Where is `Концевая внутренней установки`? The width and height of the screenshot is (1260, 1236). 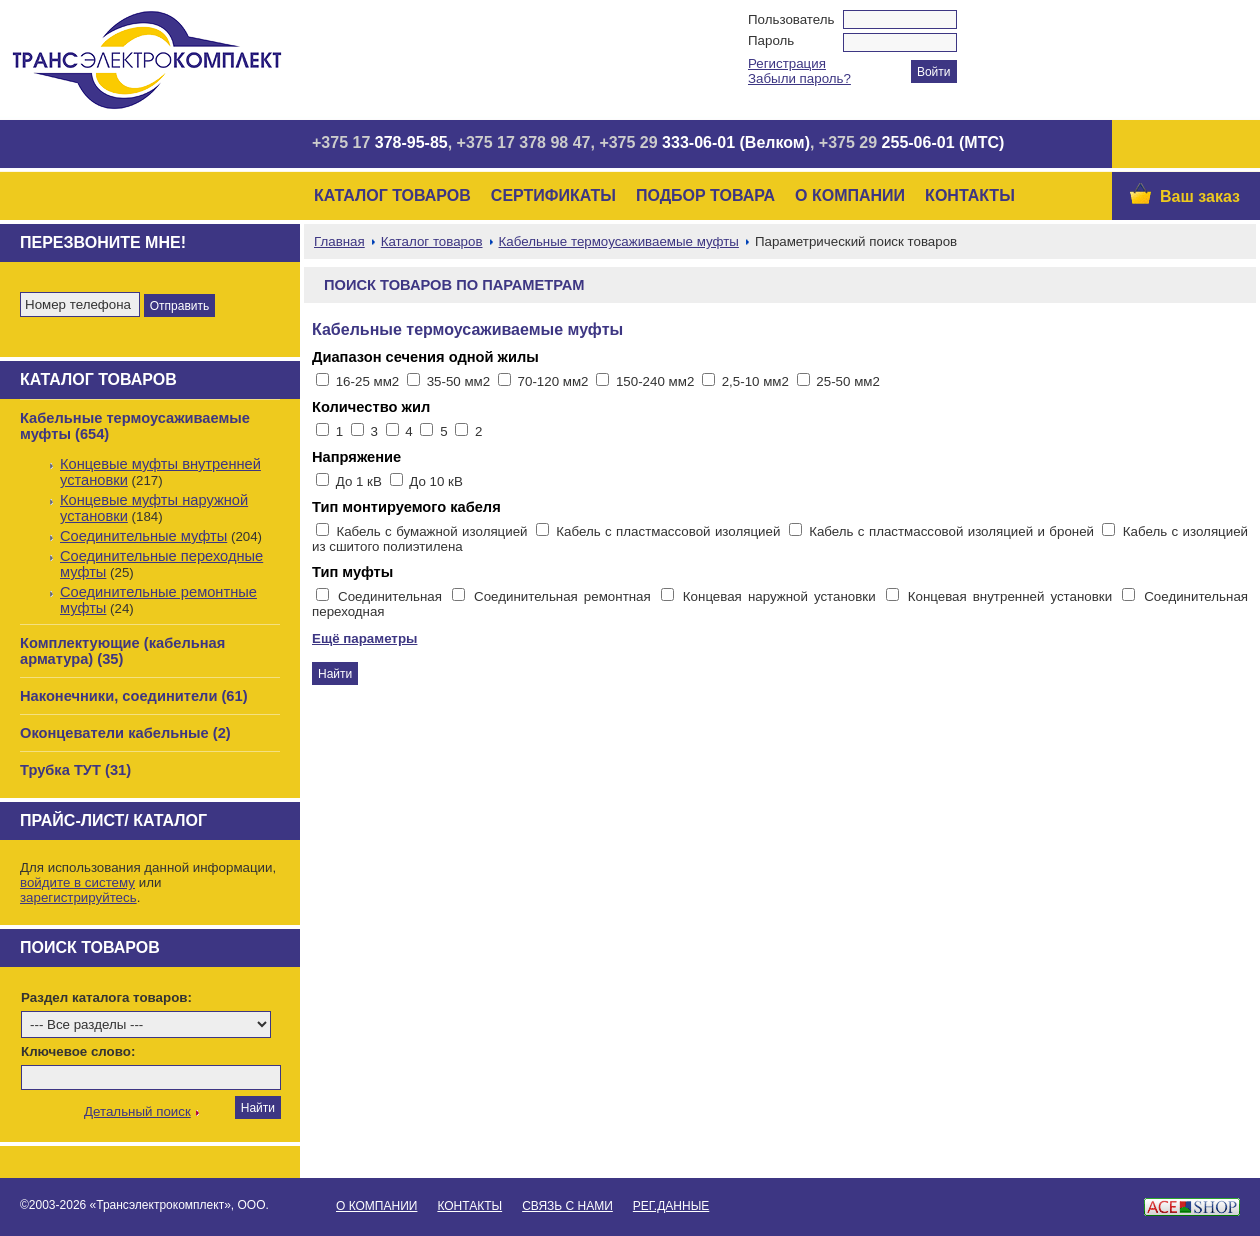
Концевая внутренней установки is located at coordinates (1013, 596).